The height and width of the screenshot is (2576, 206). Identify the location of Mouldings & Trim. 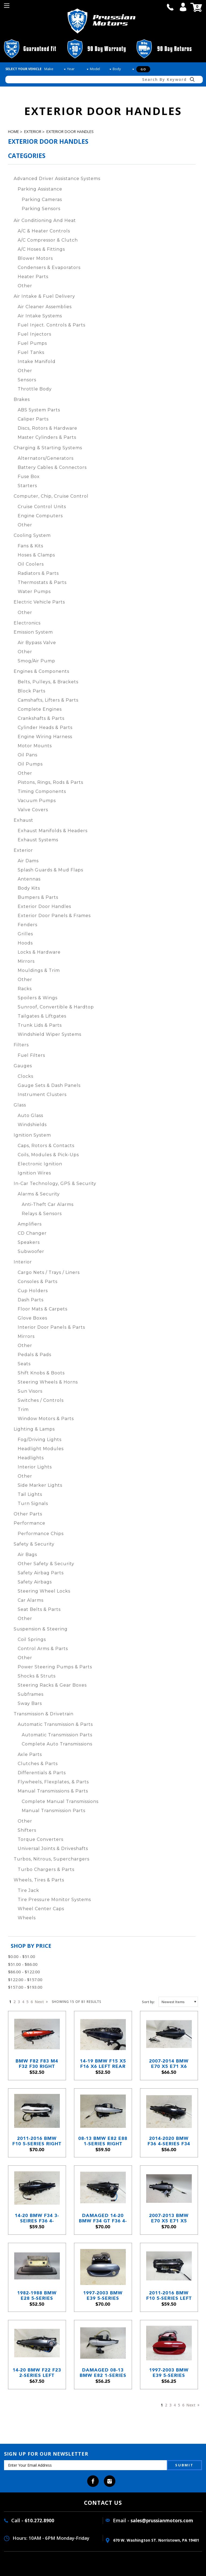
(39, 970).